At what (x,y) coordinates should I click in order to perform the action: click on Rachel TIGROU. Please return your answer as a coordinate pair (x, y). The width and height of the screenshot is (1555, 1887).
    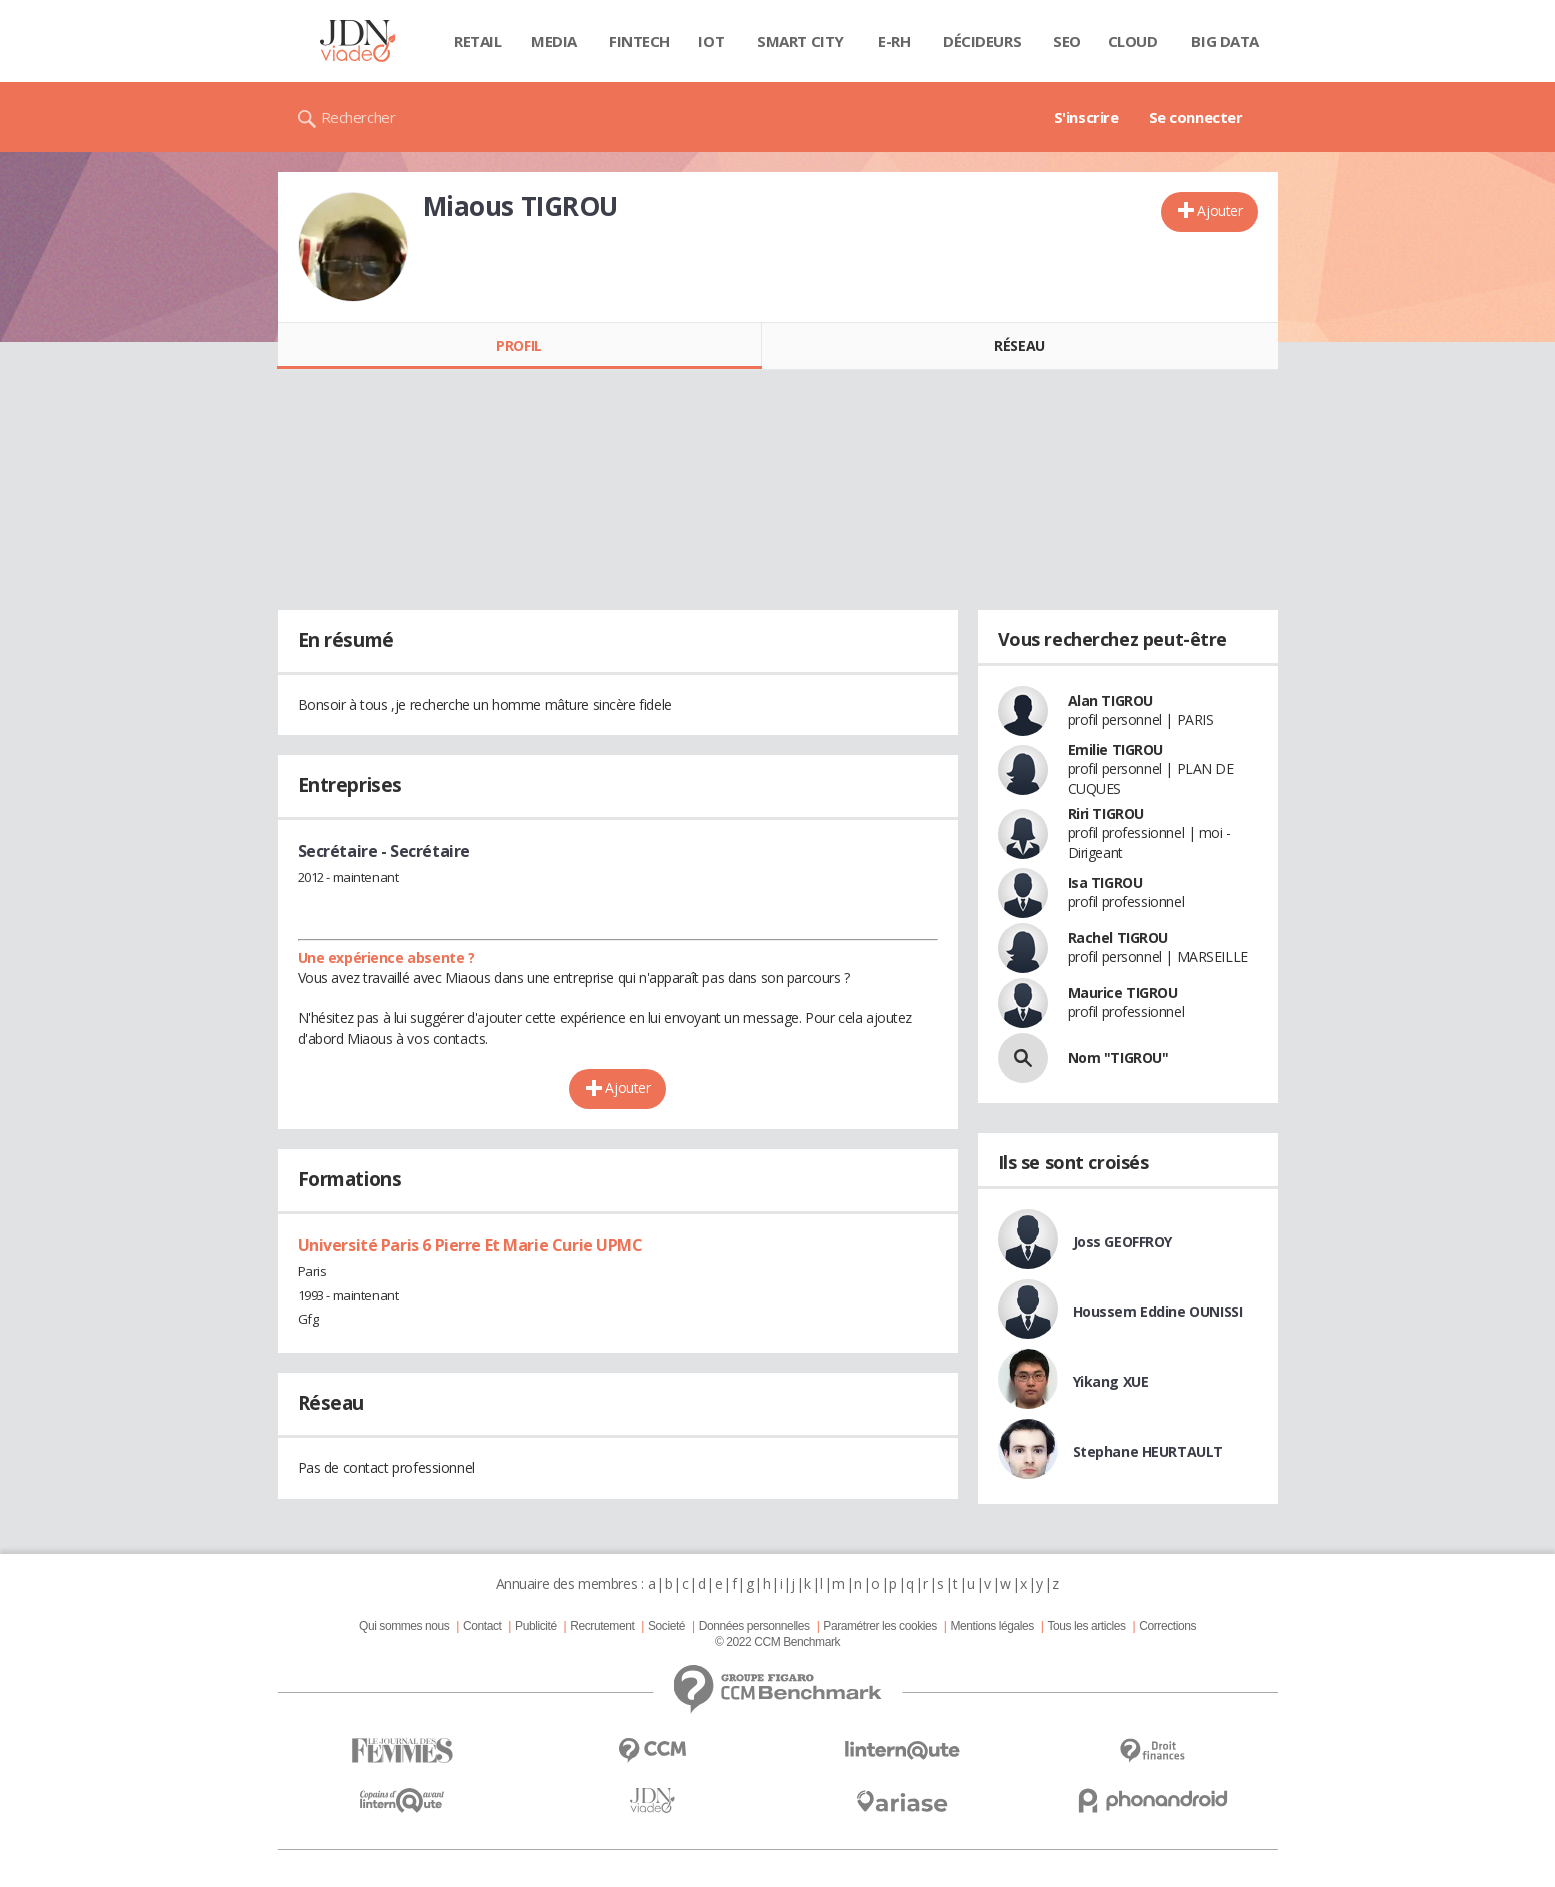
    Looking at the image, I should click on (1118, 937).